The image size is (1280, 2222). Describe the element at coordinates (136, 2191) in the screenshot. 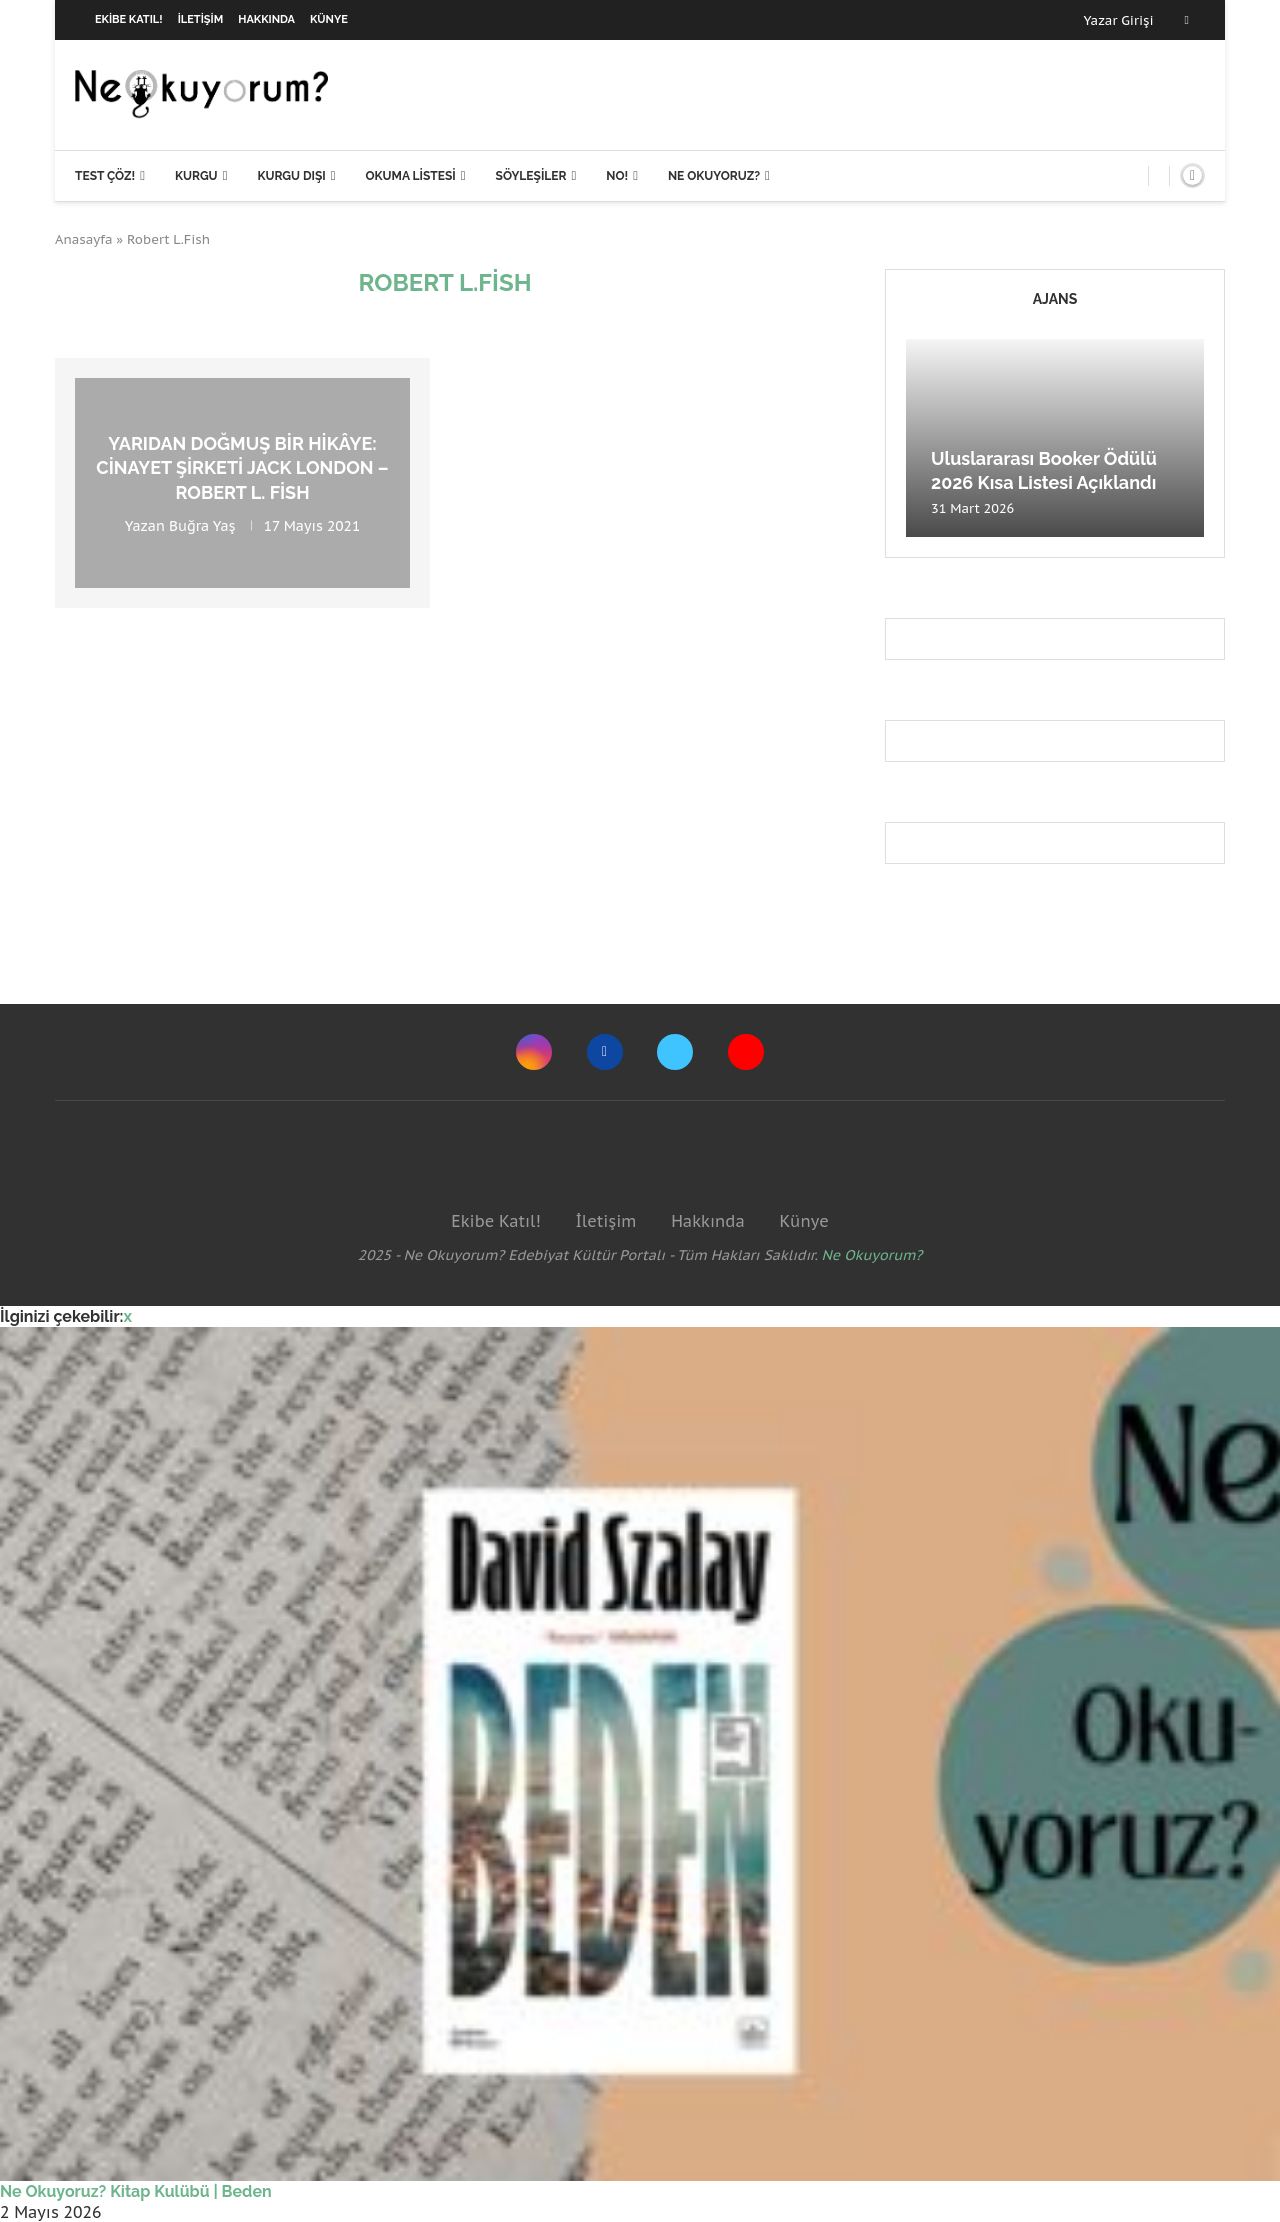

I see `Ne Okuyoruz? Kitap Kulübü | Beden` at that location.